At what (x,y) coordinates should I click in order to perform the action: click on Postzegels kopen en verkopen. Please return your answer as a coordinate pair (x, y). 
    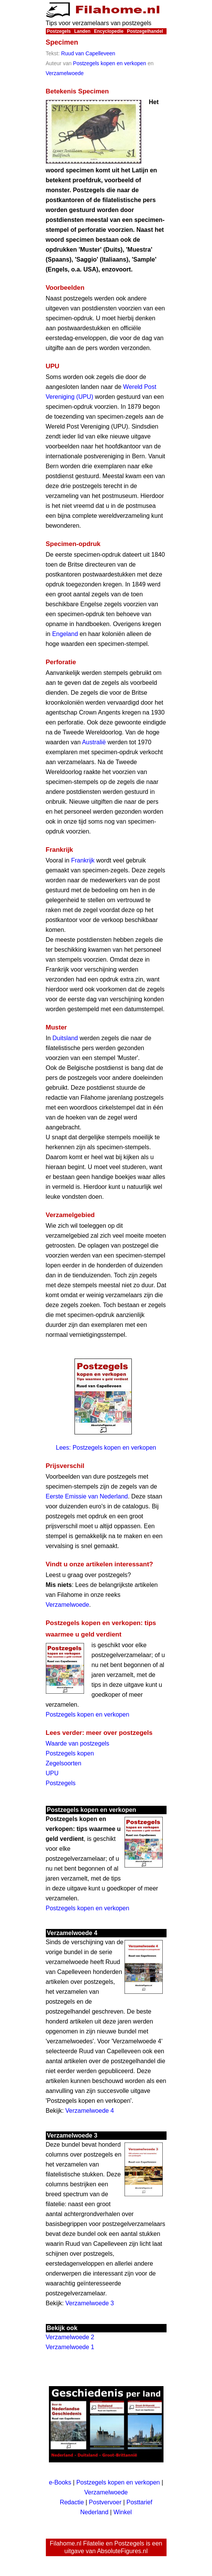
    Looking at the image, I should click on (109, 63).